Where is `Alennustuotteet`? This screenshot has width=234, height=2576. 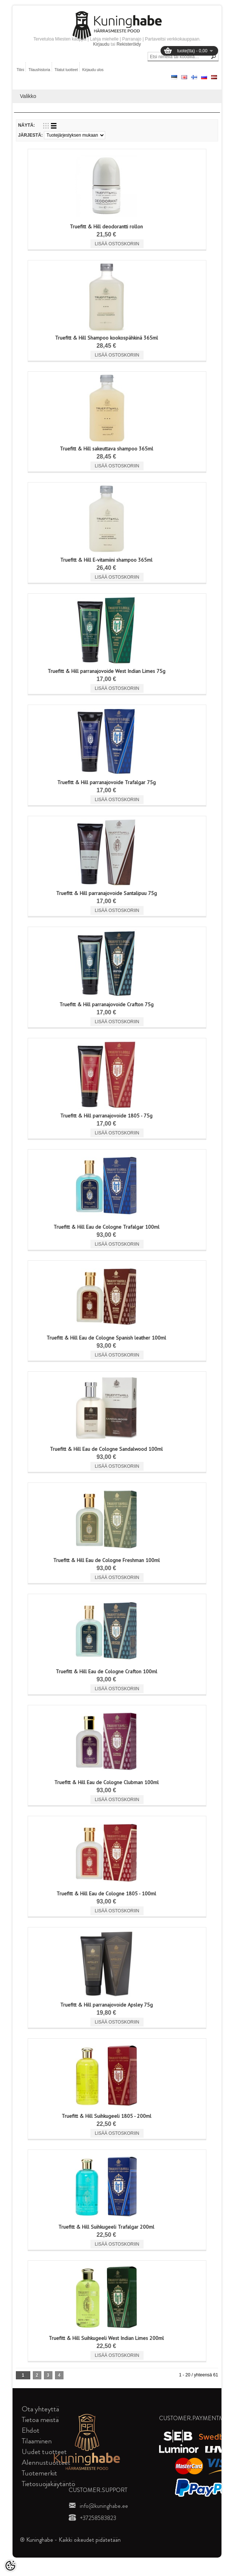
Alennustuotteet is located at coordinates (46, 2462).